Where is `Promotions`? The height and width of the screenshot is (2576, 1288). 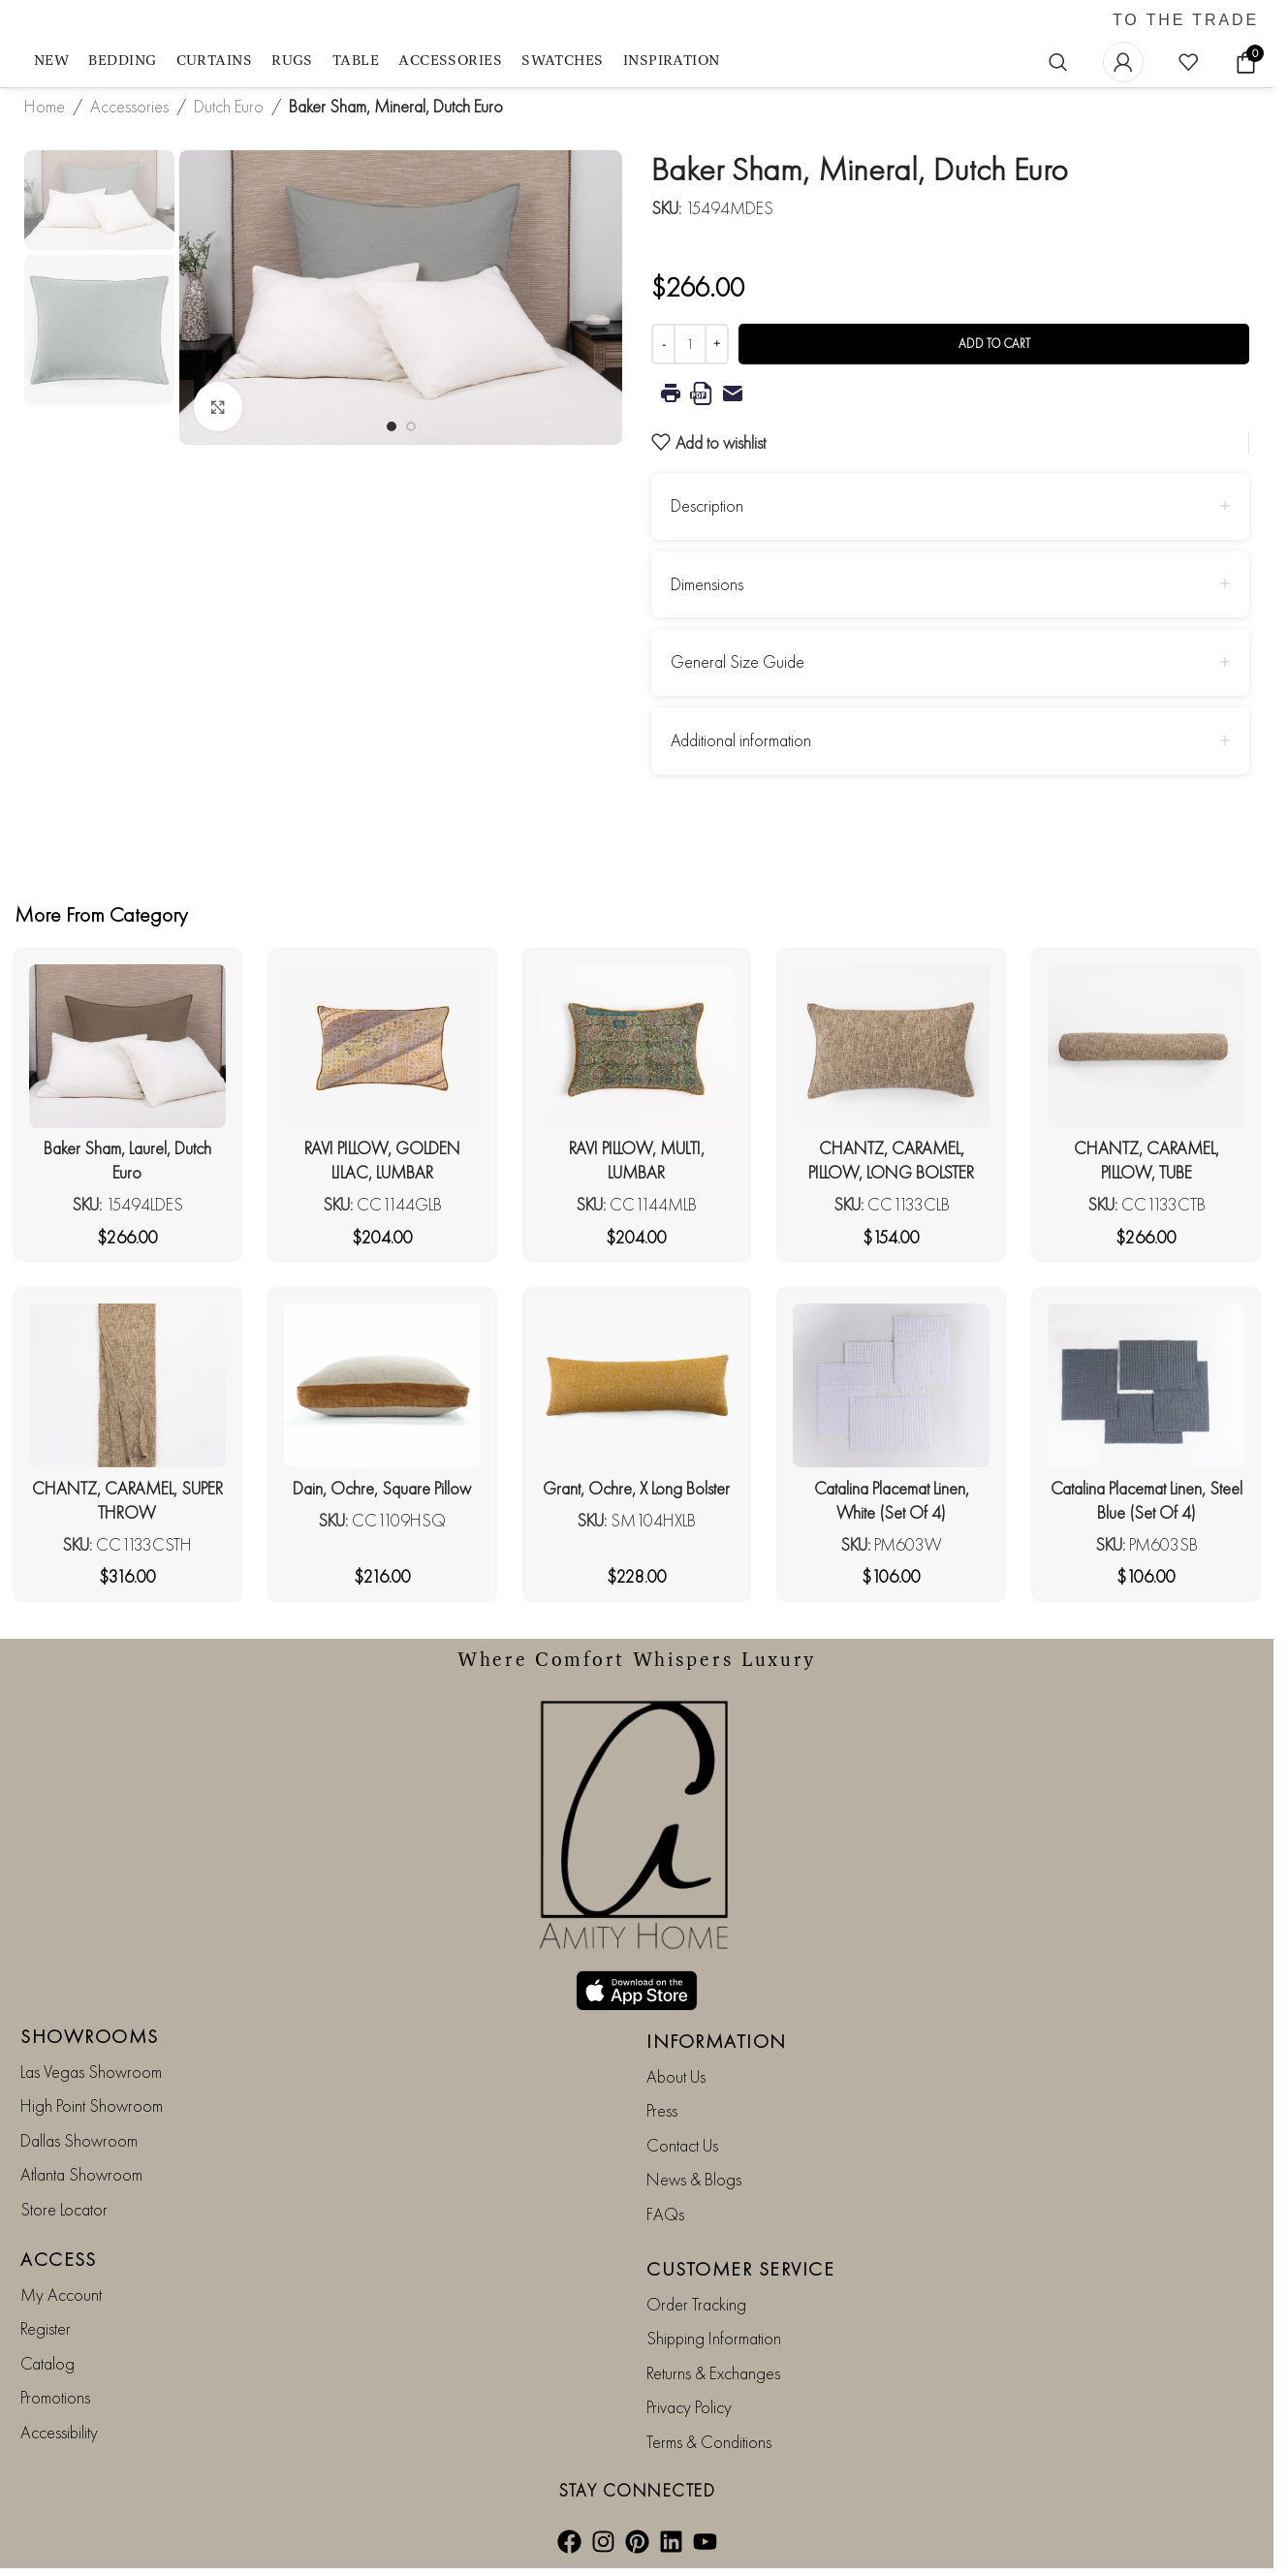 Promotions is located at coordinates (55, 2397).